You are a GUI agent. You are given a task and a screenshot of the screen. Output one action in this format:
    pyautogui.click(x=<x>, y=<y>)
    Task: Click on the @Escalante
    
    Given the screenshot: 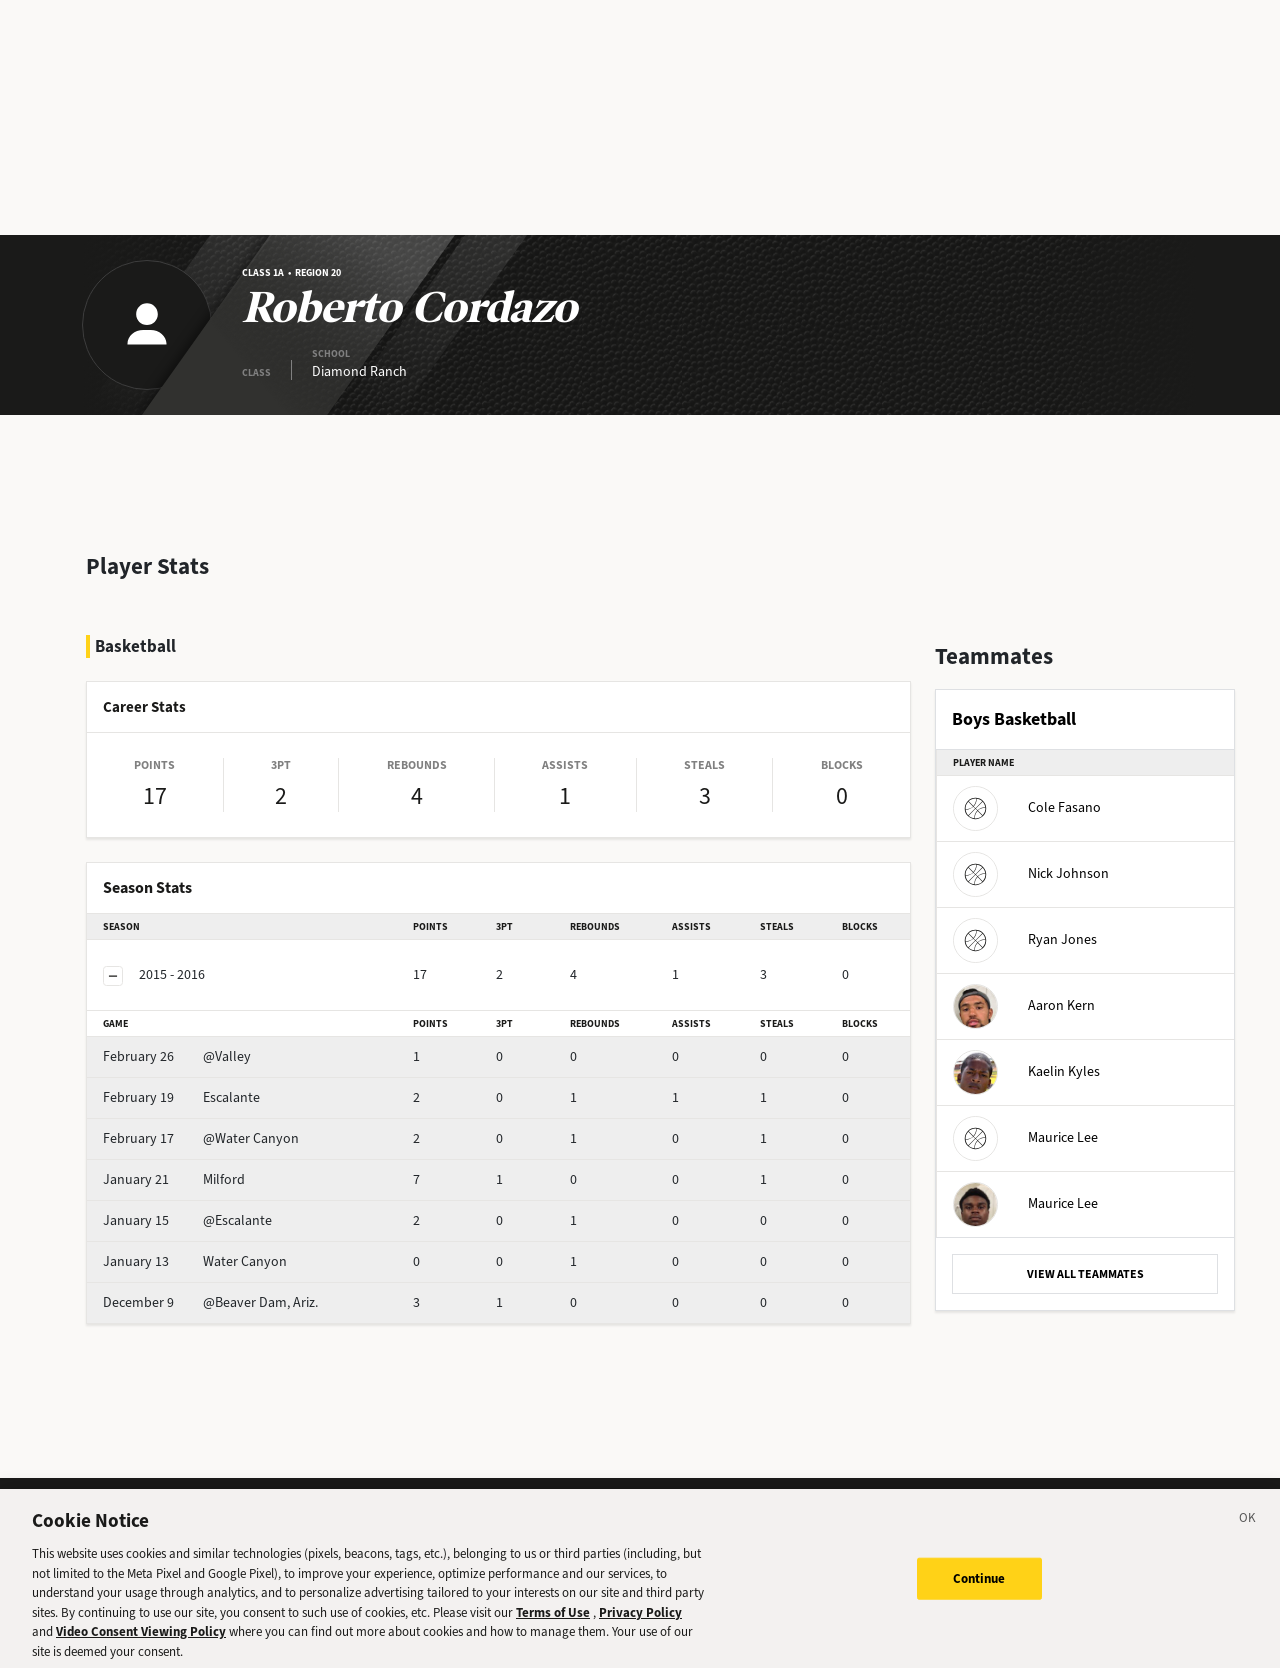 What is the action you would take?
    pyautogui.click(x=187, y=1220)
    